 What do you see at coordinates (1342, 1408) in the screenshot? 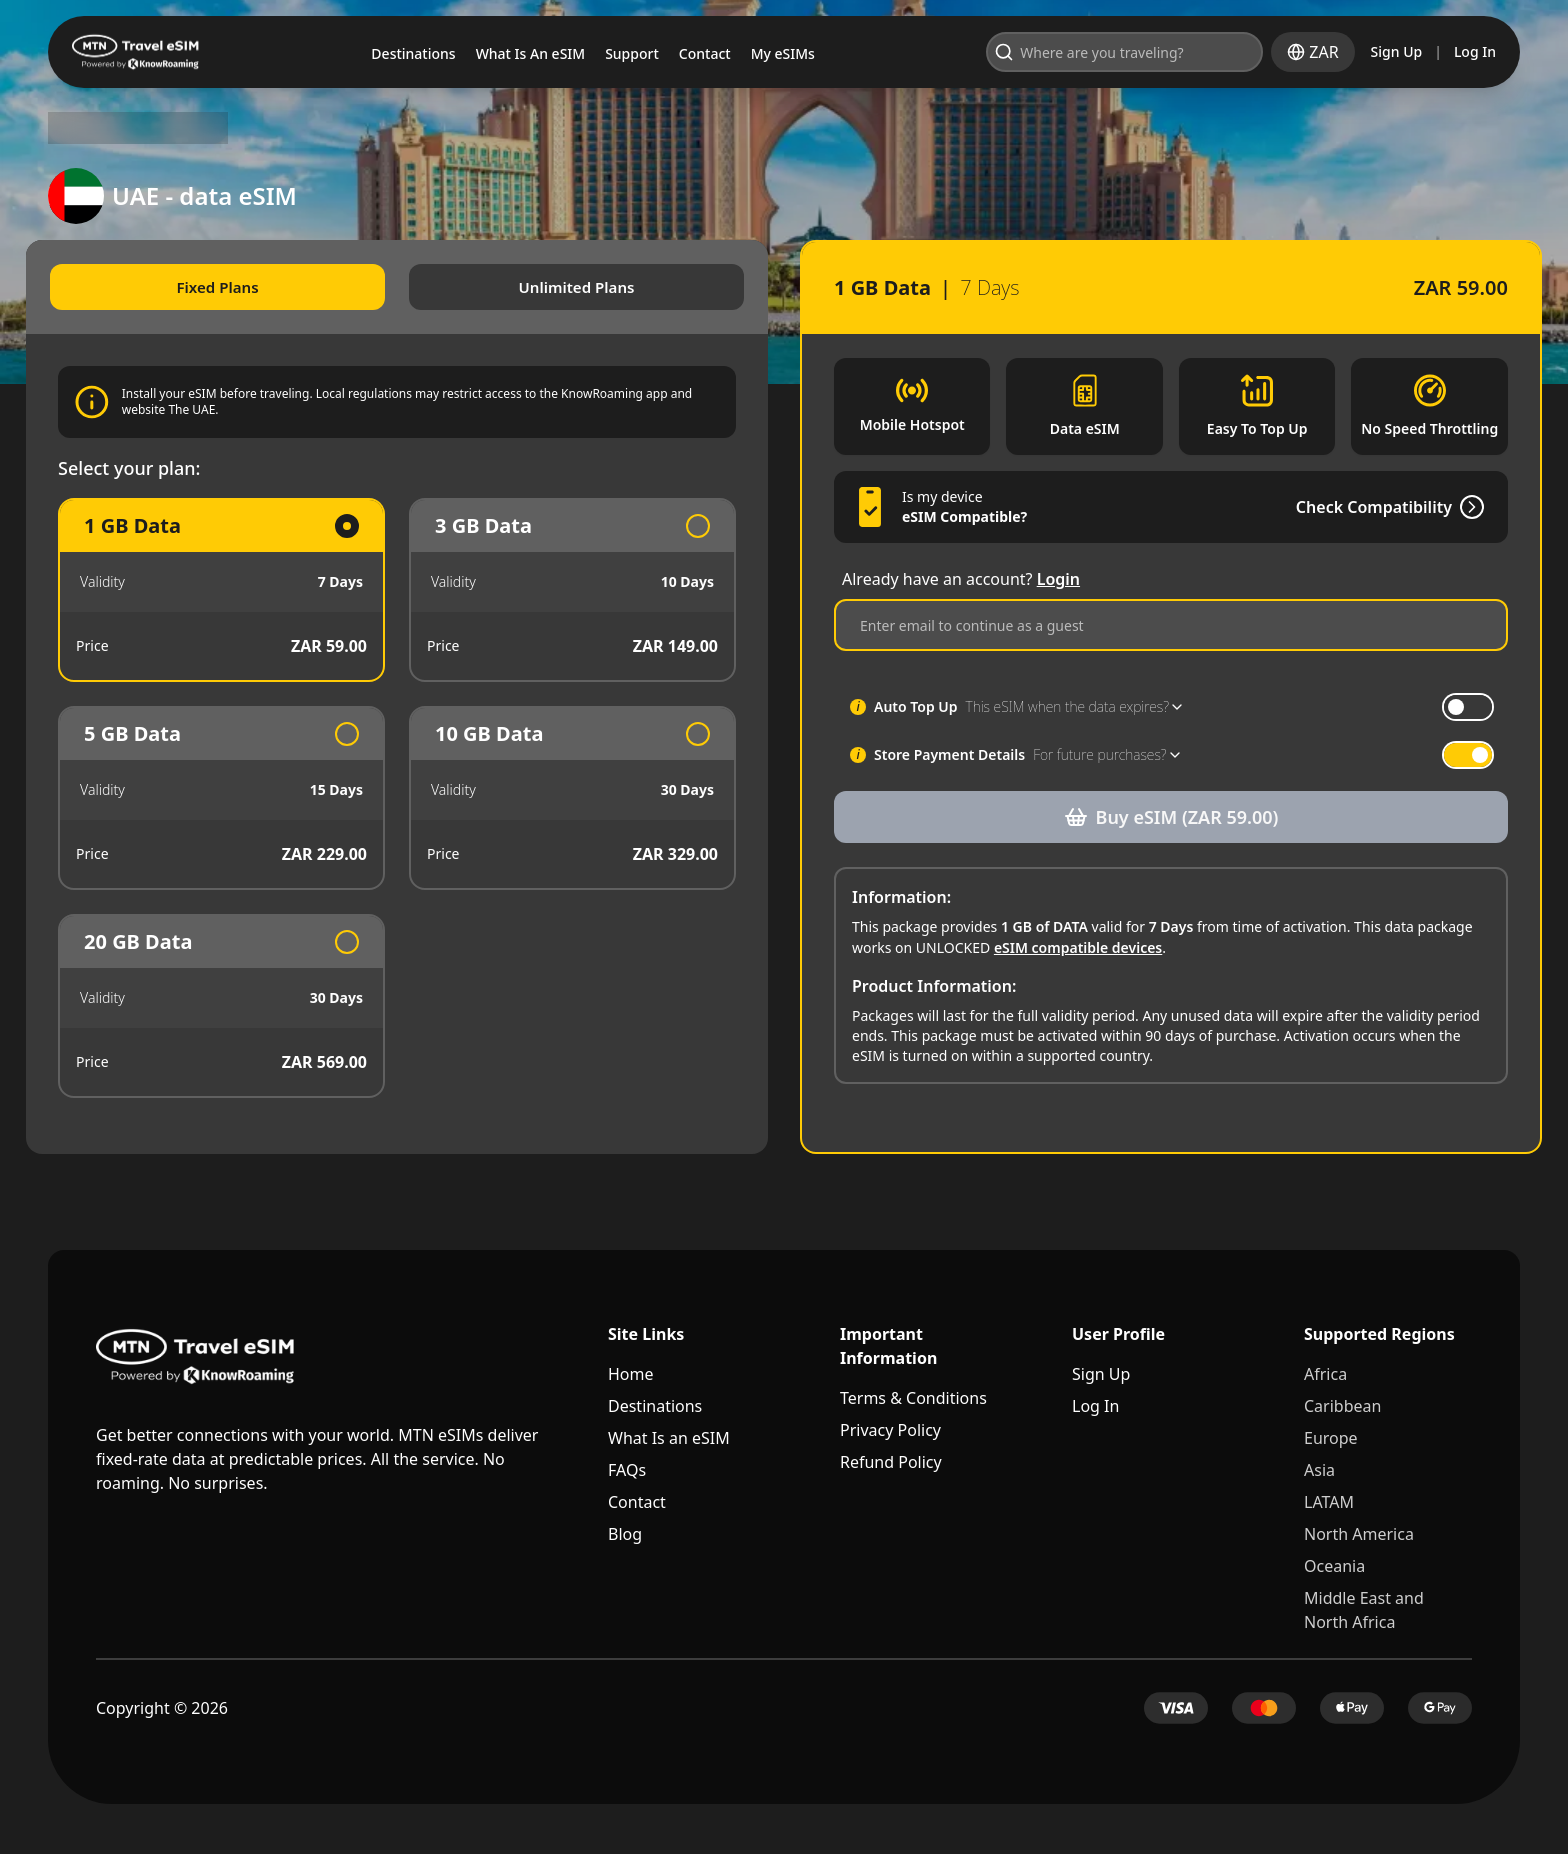
I see `Caribbean` at bounding box center [1342, 1408].